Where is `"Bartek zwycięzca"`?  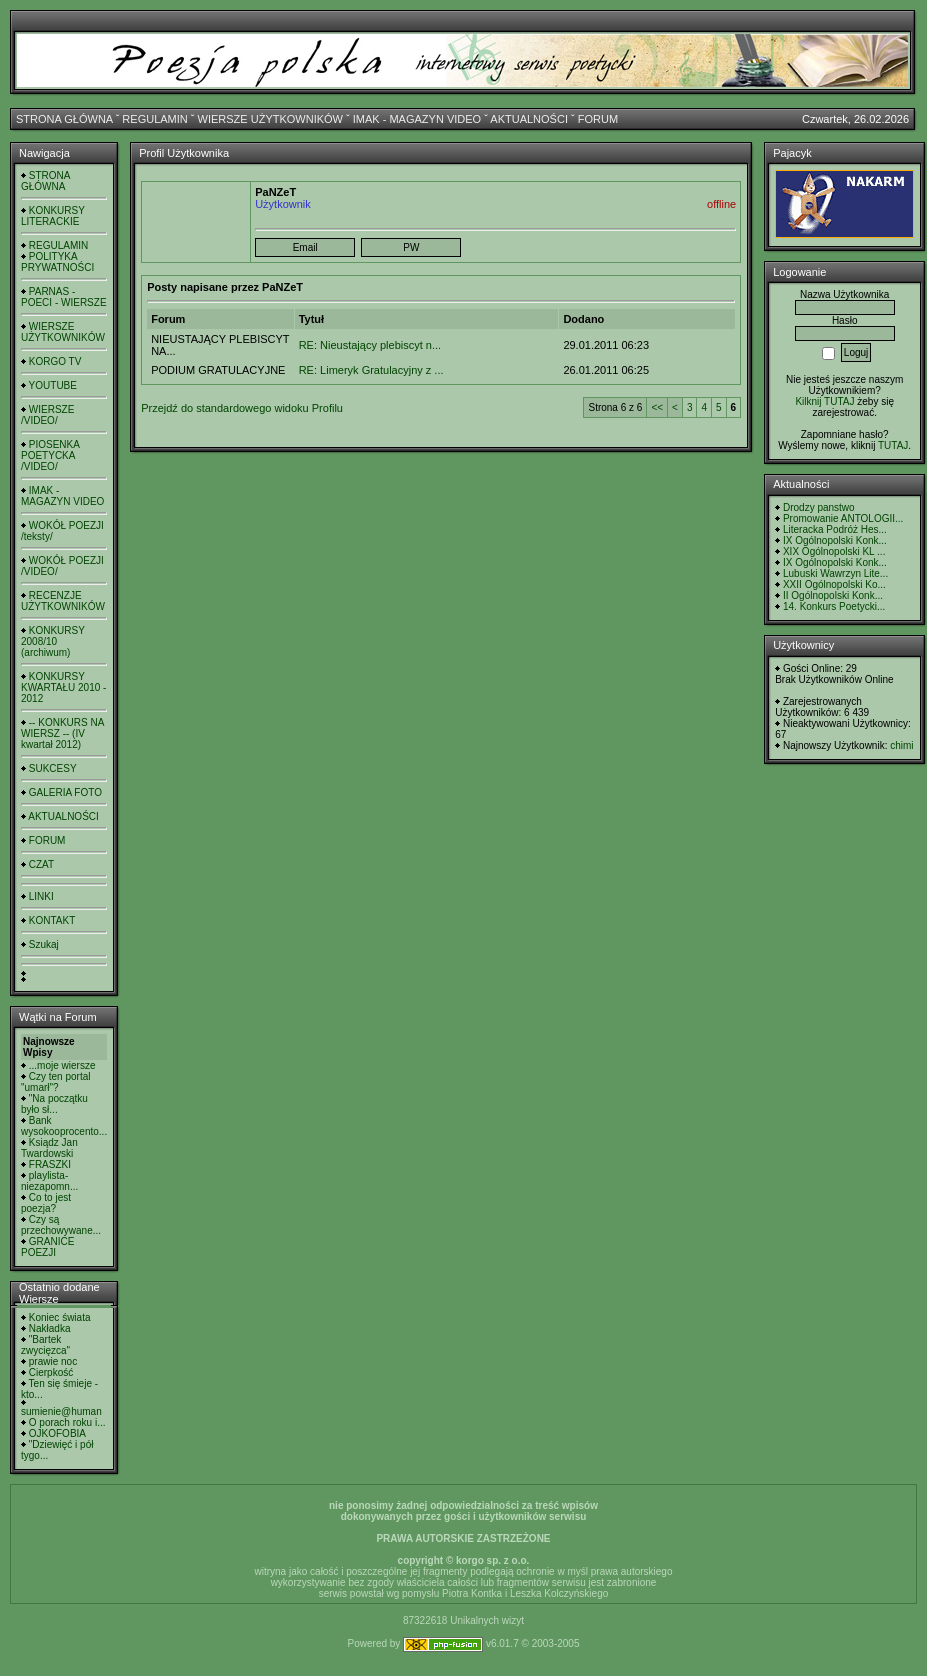
"Bartek zwycięzca" is located at coordinates (45, 1345).